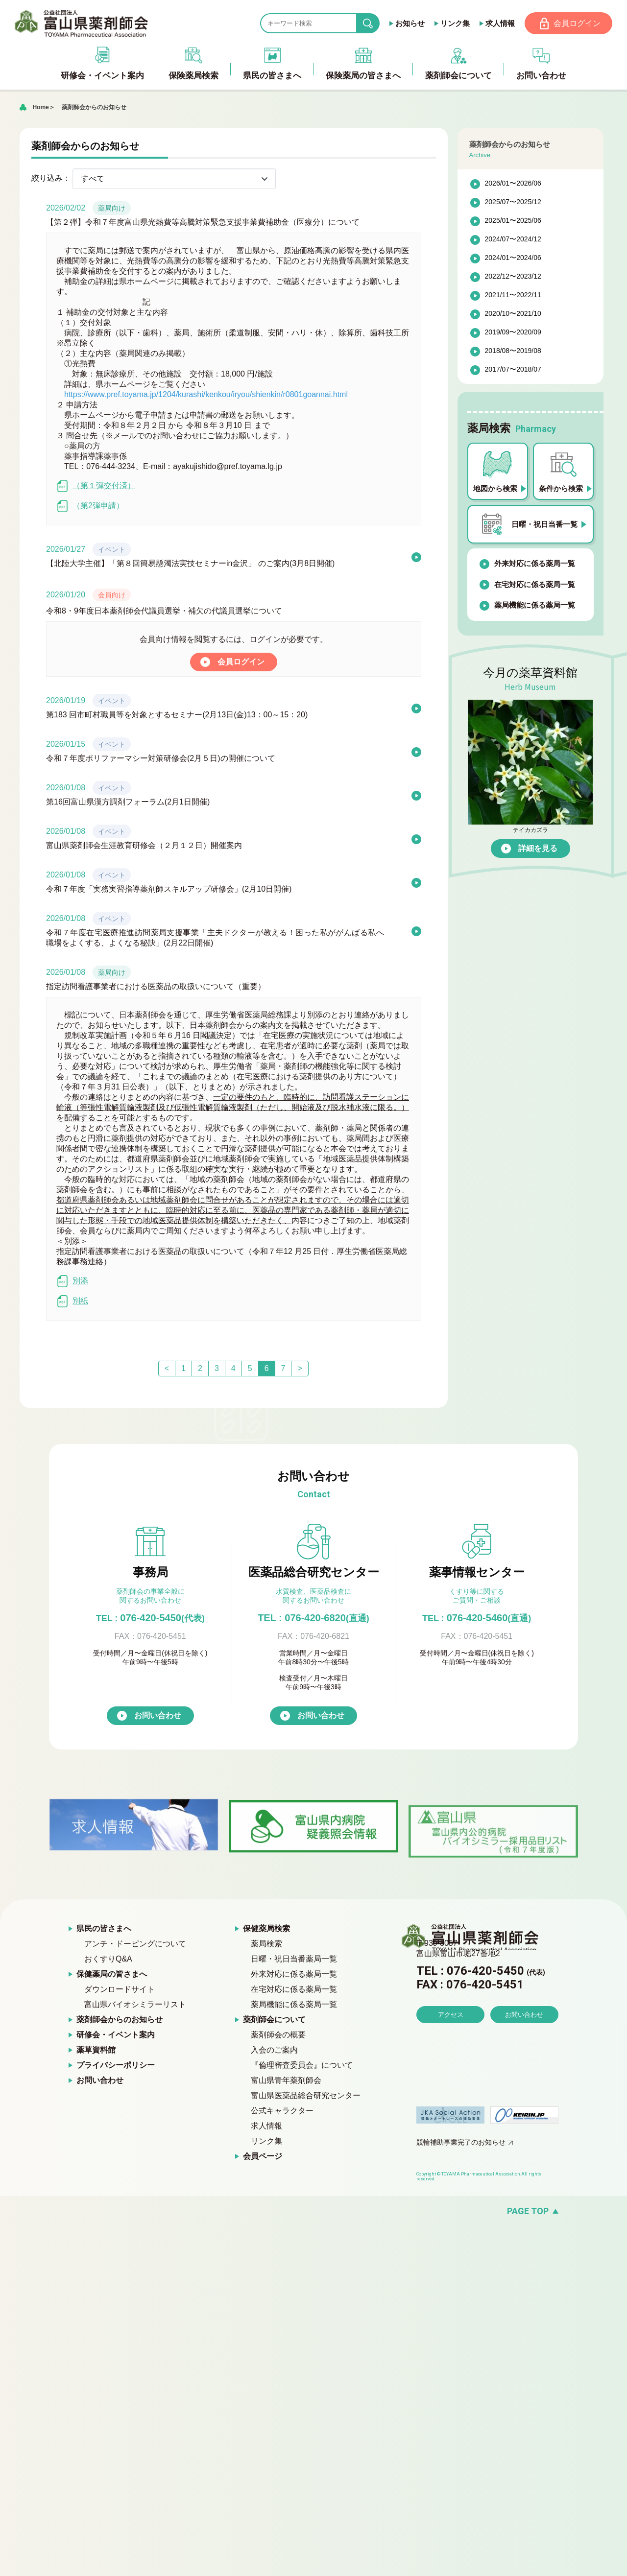  I want to click on アクセス, so click(450, 2043).